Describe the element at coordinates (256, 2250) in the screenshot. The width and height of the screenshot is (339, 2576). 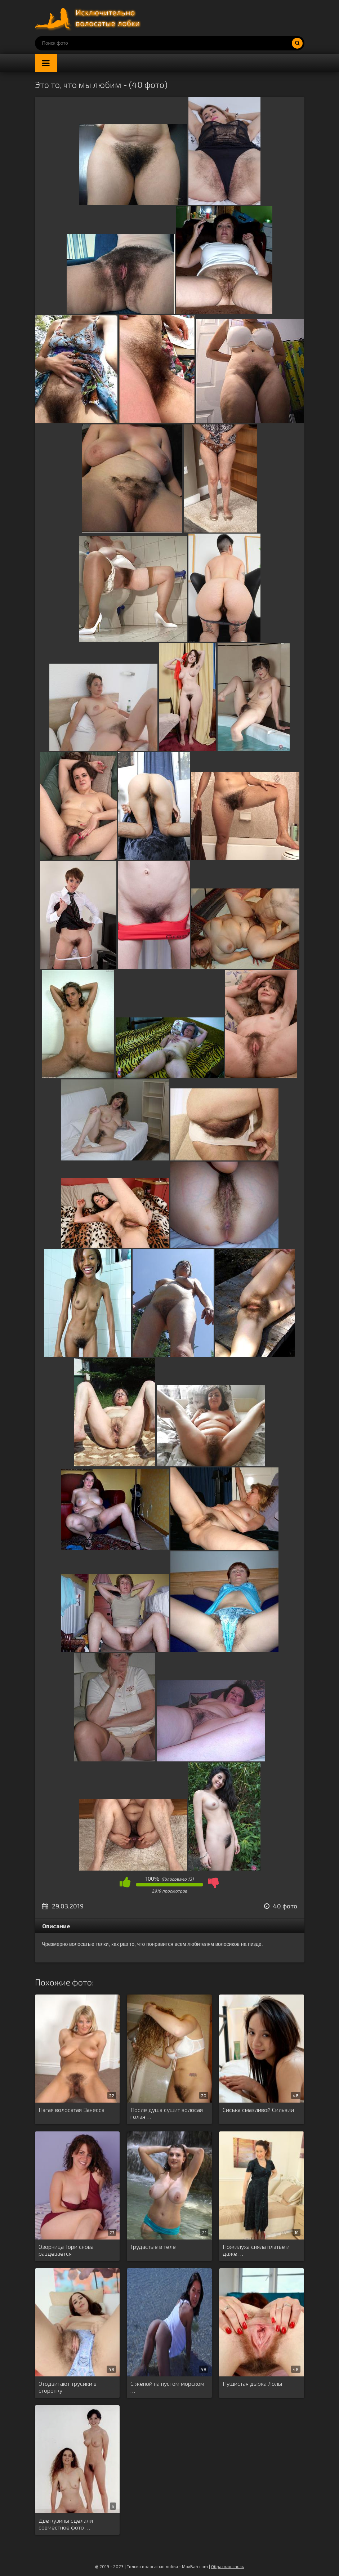
I see `Пожилуха сняла платье и даже …` at that location.